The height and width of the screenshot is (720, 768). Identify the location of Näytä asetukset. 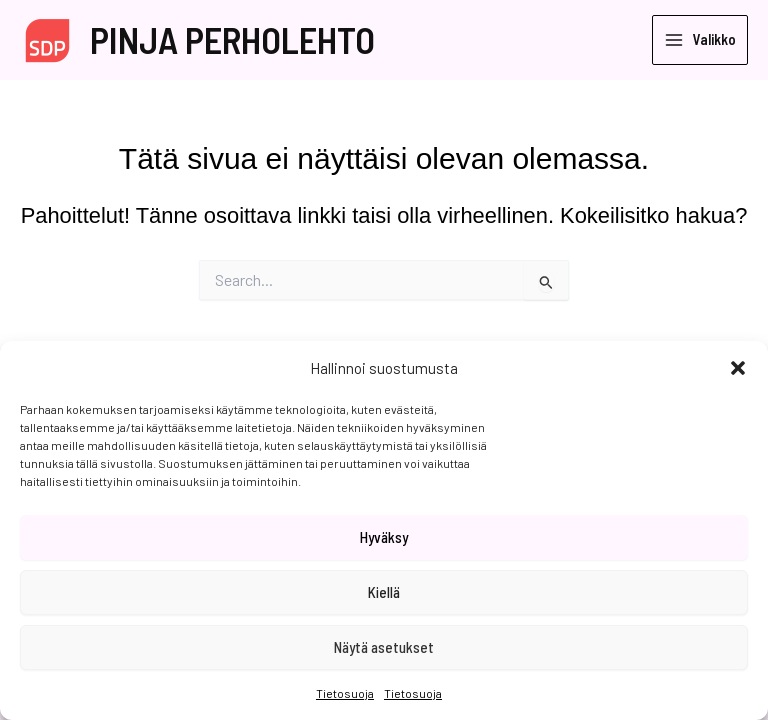
(384, 647).